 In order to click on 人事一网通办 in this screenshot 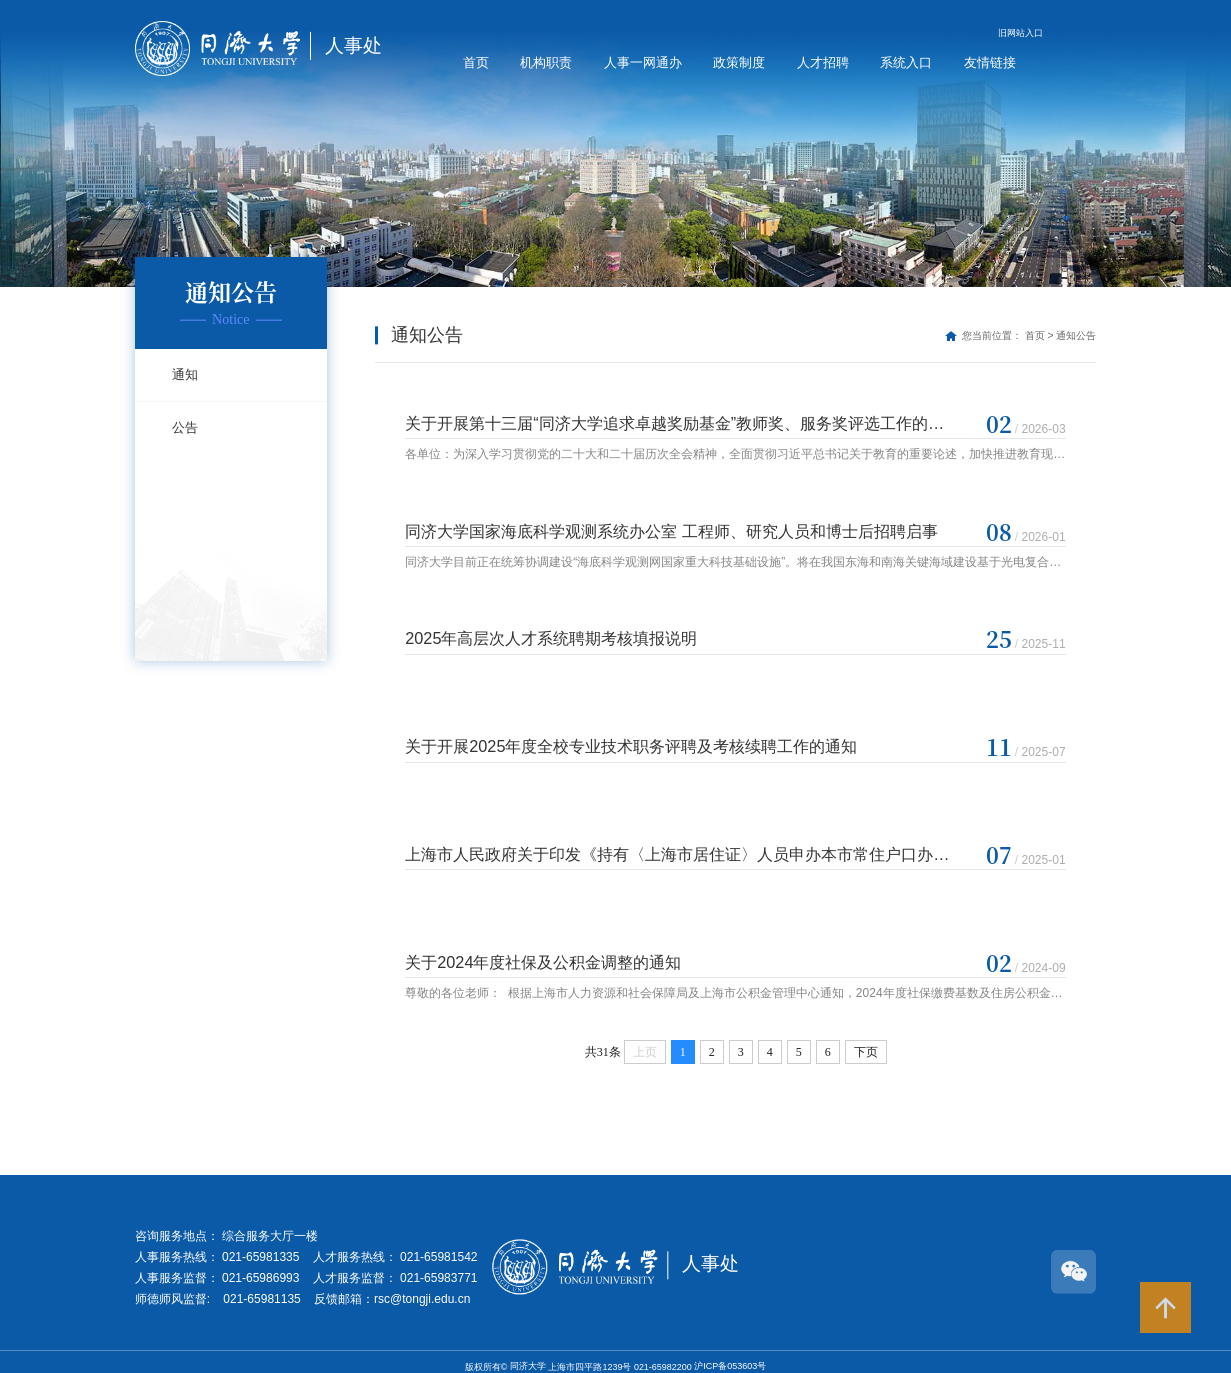, I will do `click(643, 62)`.